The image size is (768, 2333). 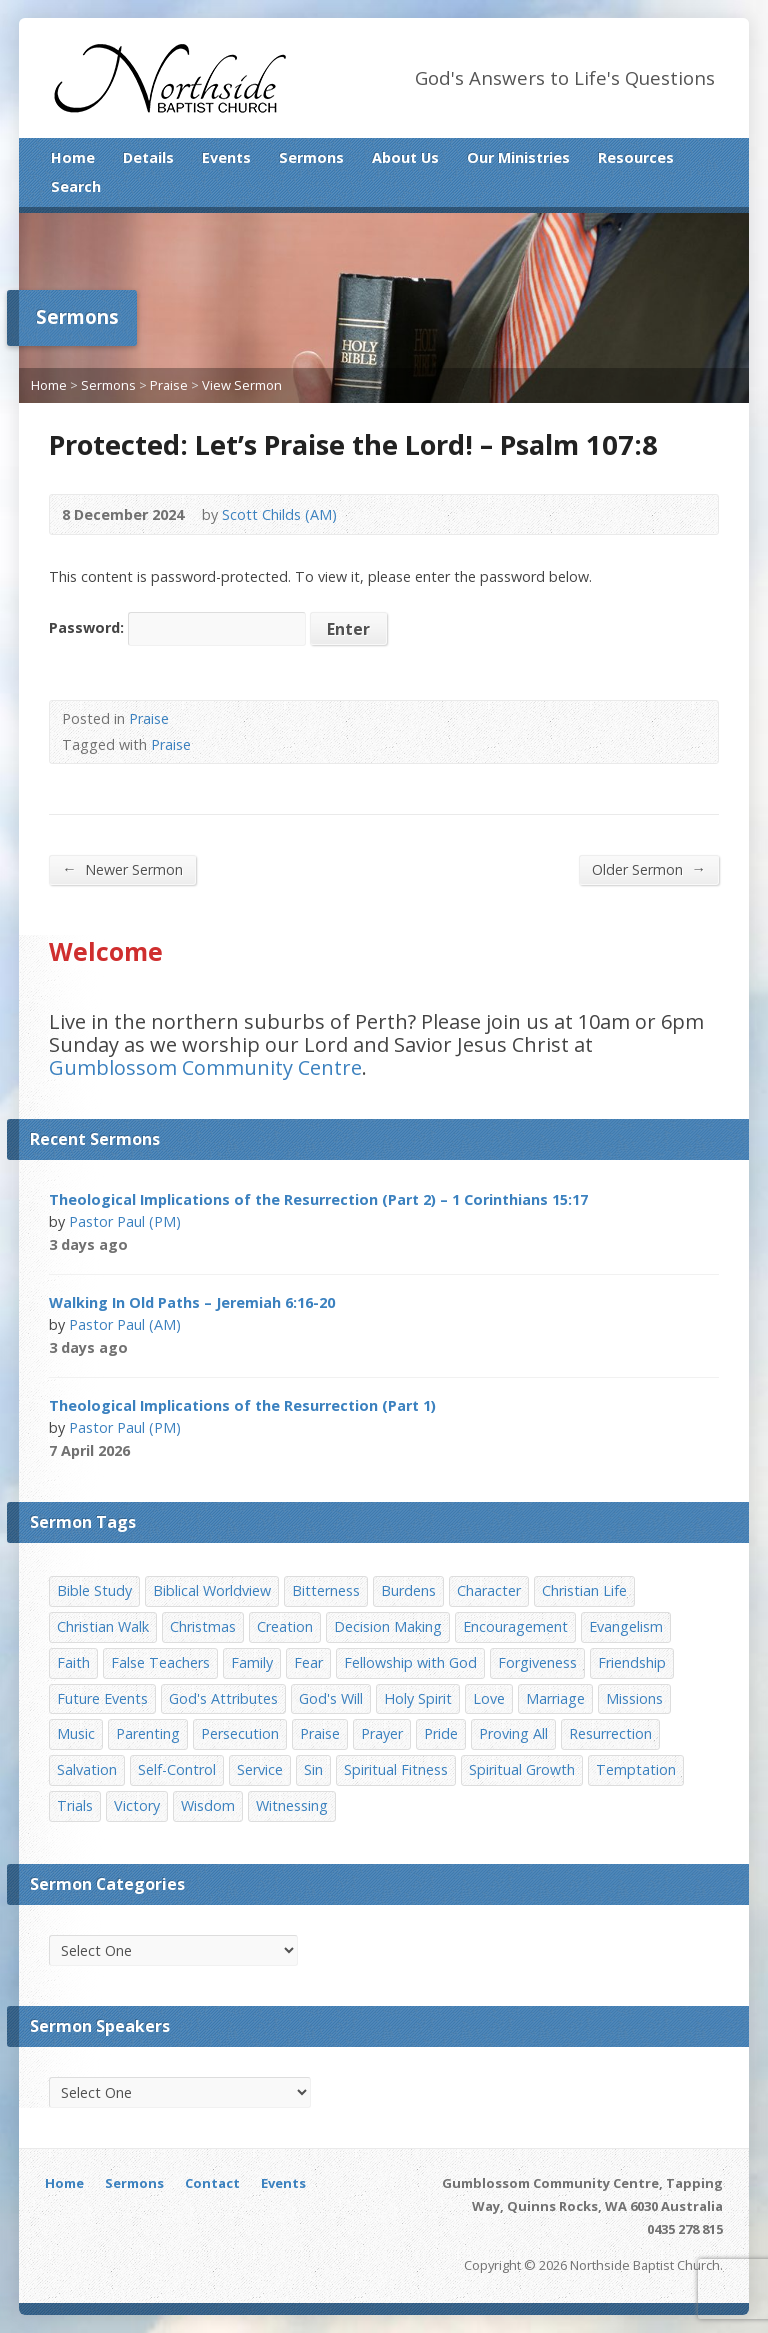 What do you see at coordinates (125, 1221) in the screenshot?
I see `Pastor Paul (PM)` at bounding box center [125, 1221].